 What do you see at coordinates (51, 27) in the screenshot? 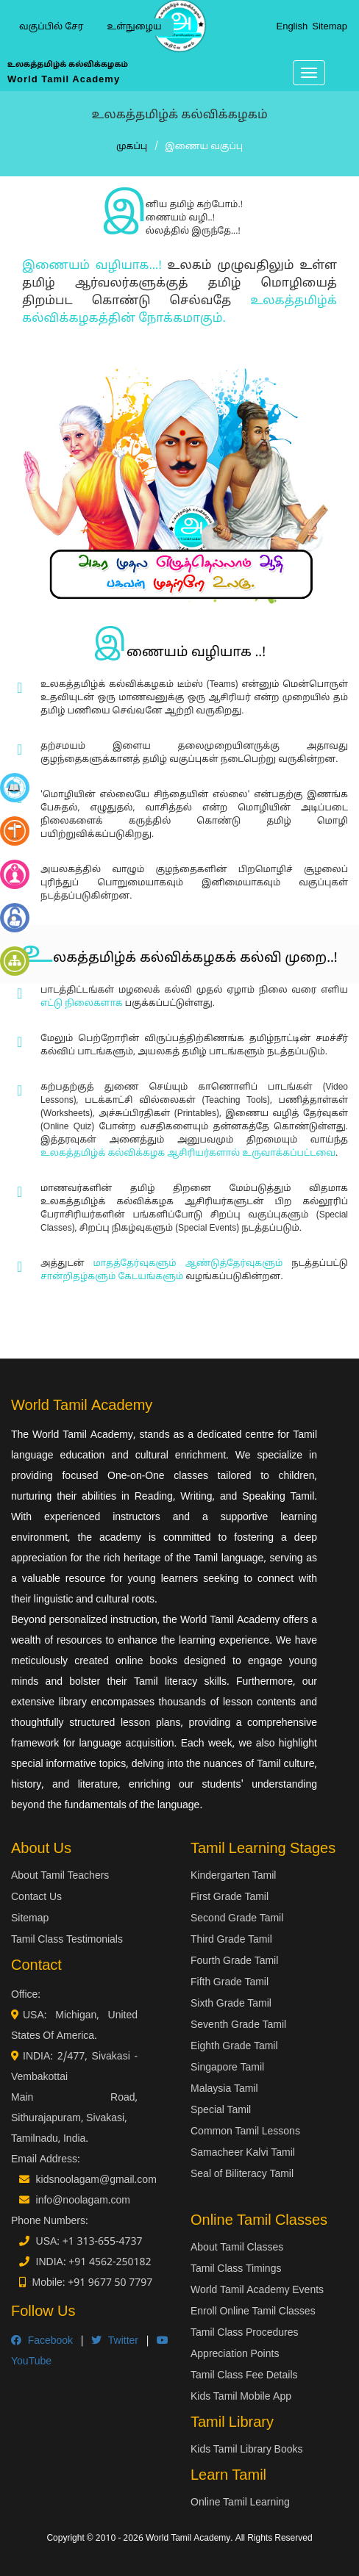
I see `வகுப்பில் சேர` at bounding box center [51, 27].